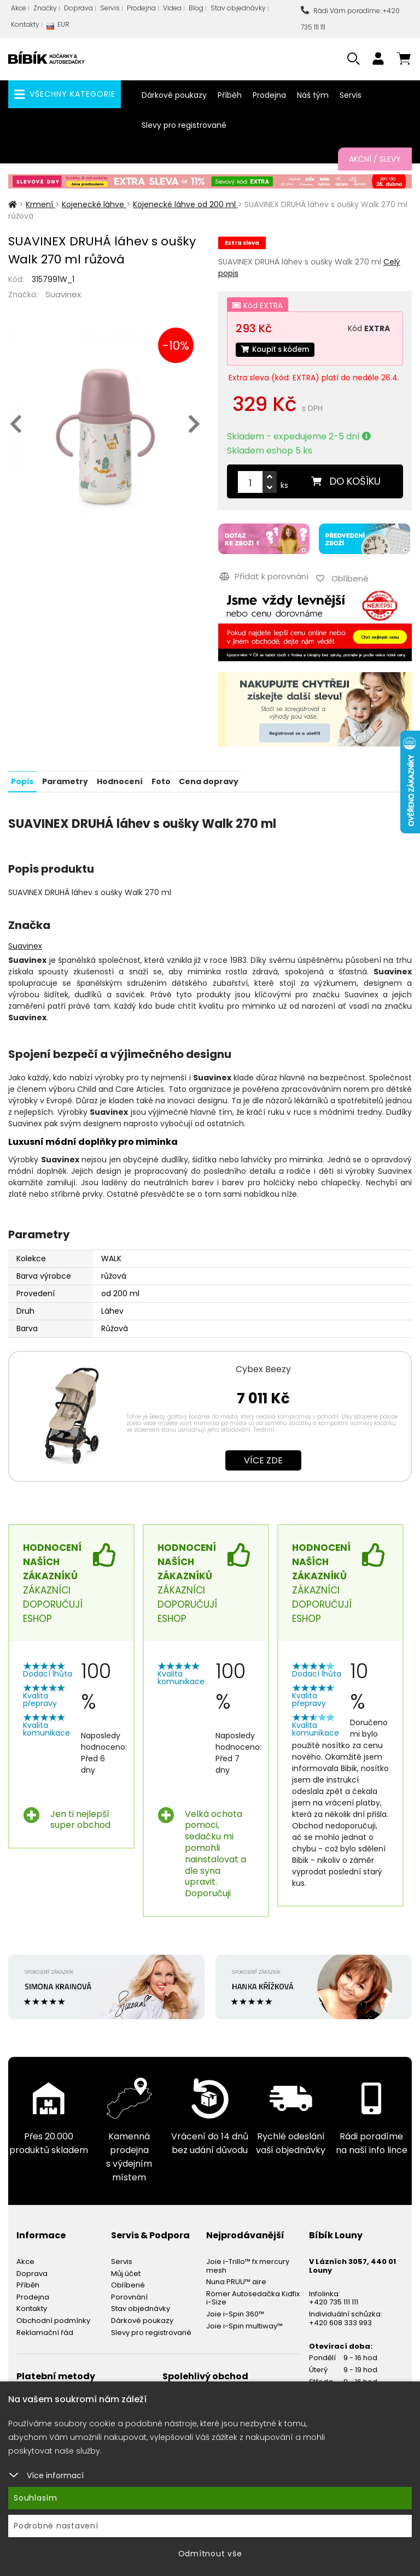 Image resolution: width=420 pixels, height=2576 pixels. I want to click on Porovnání, so click(129, 2294).